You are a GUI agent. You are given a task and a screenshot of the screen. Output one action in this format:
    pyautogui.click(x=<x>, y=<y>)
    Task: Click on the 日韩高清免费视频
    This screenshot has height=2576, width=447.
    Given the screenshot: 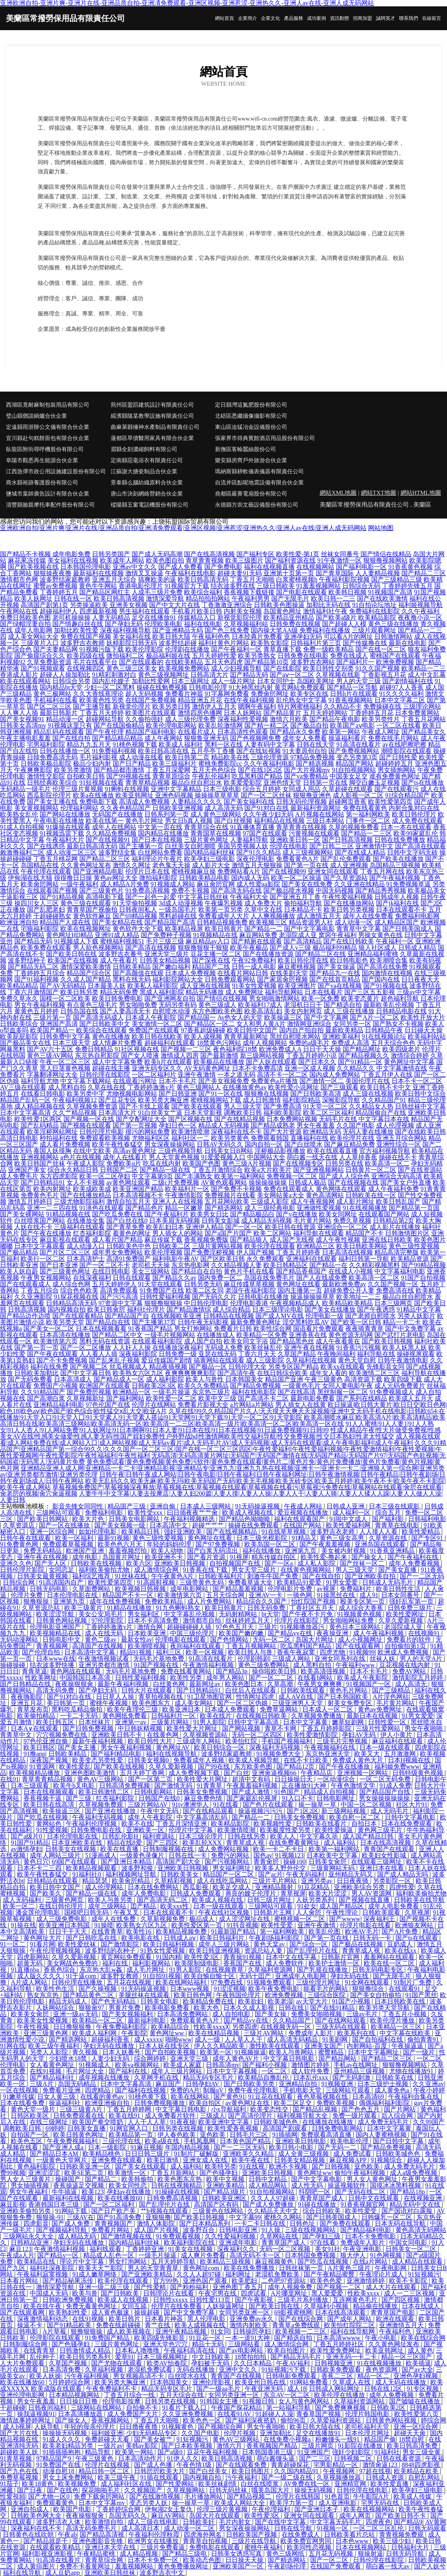 What is the action you would take?
    pyautogui.click(x=125, y=1785)
    